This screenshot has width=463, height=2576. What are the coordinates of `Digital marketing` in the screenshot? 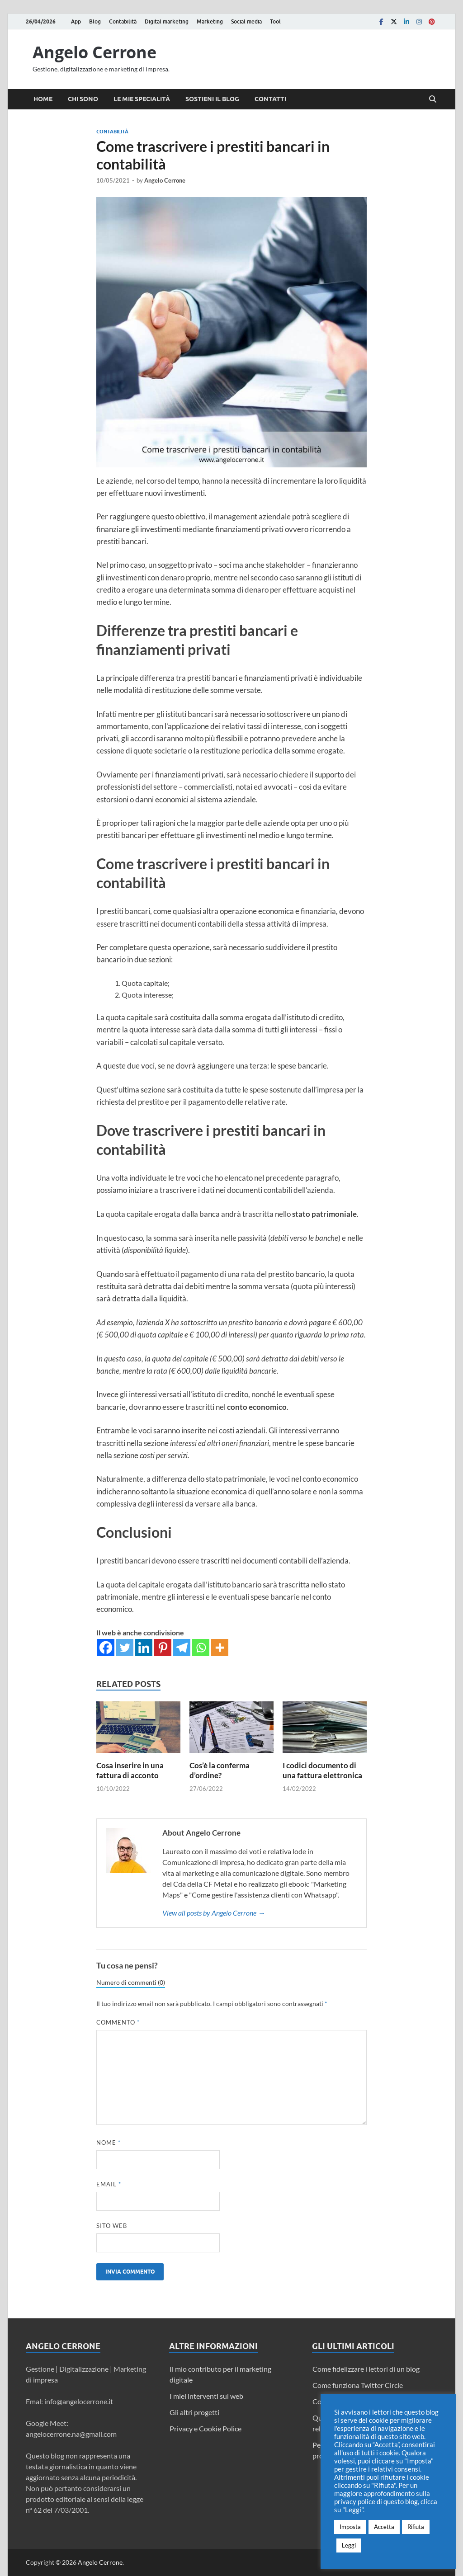 It's located at (167, 21).